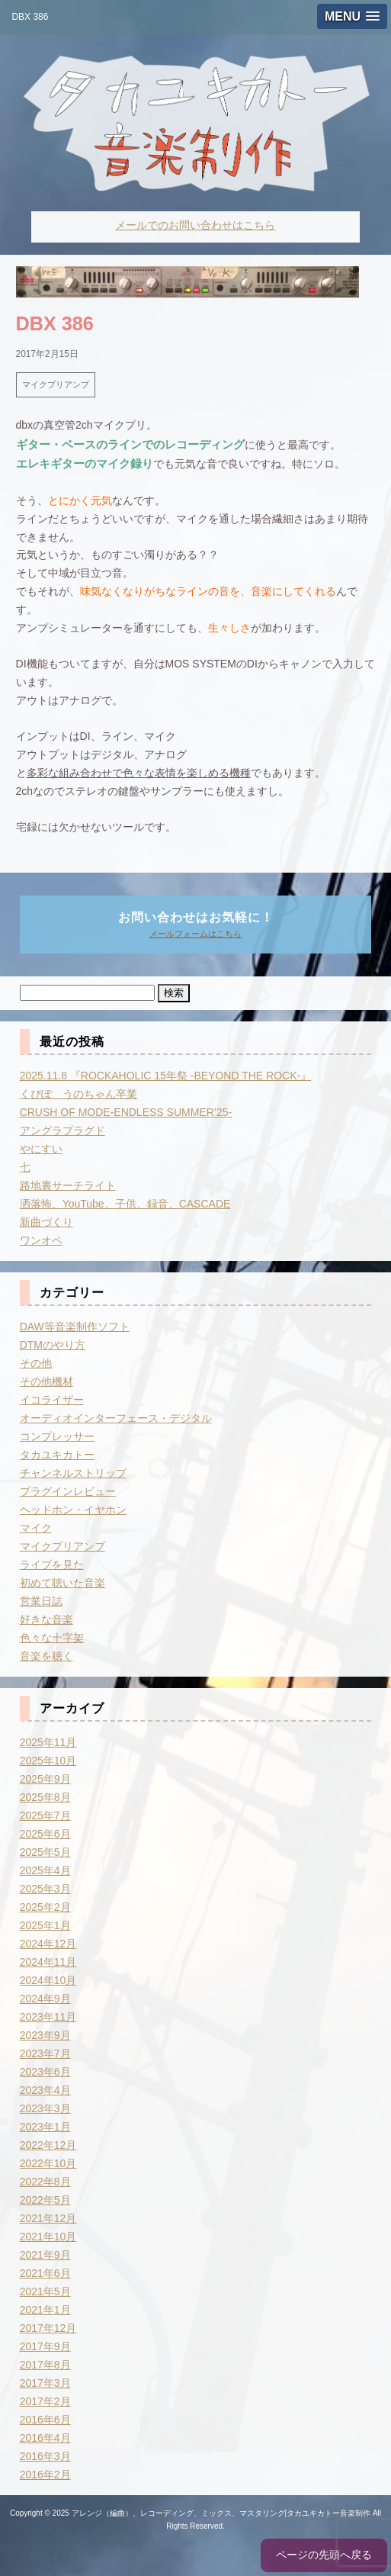  Describe the element at coordinates (45, 2255) in the screenshot. I see `2021年9月` at that location.